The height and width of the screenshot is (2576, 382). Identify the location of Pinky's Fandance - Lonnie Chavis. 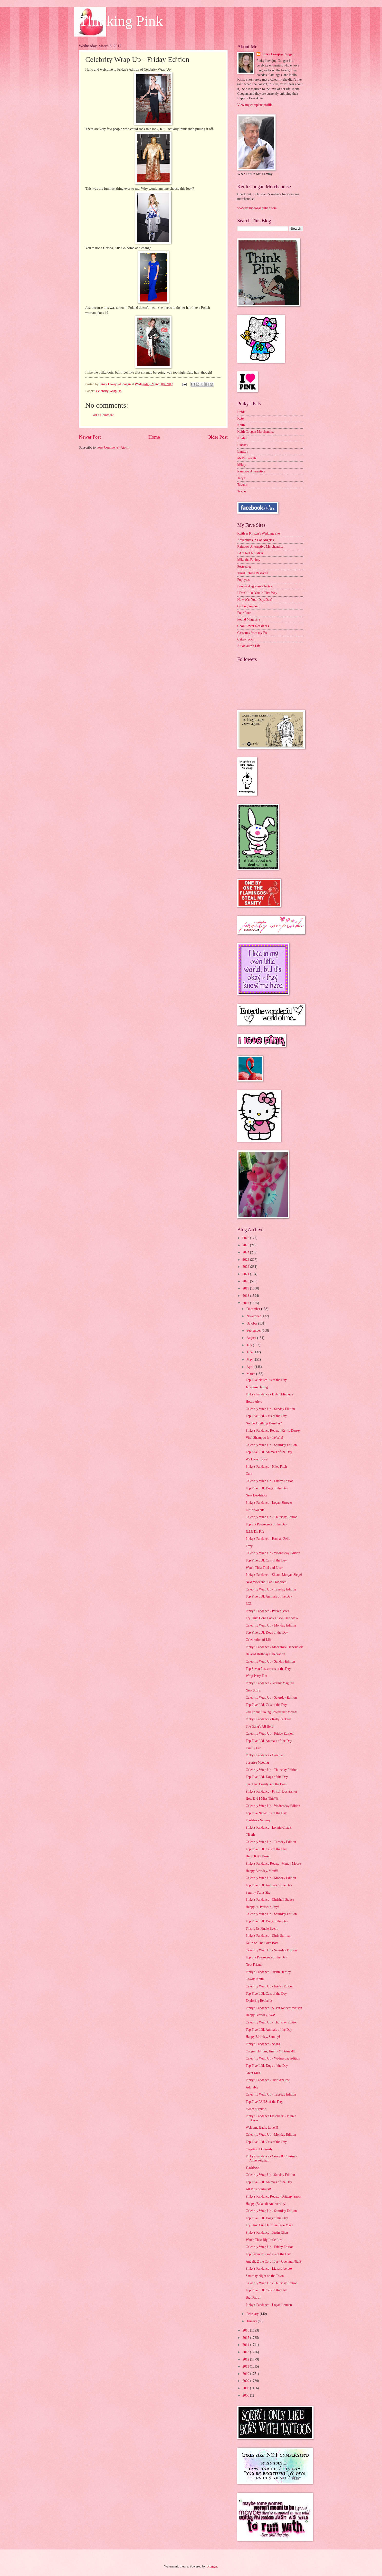
(269, 1827).